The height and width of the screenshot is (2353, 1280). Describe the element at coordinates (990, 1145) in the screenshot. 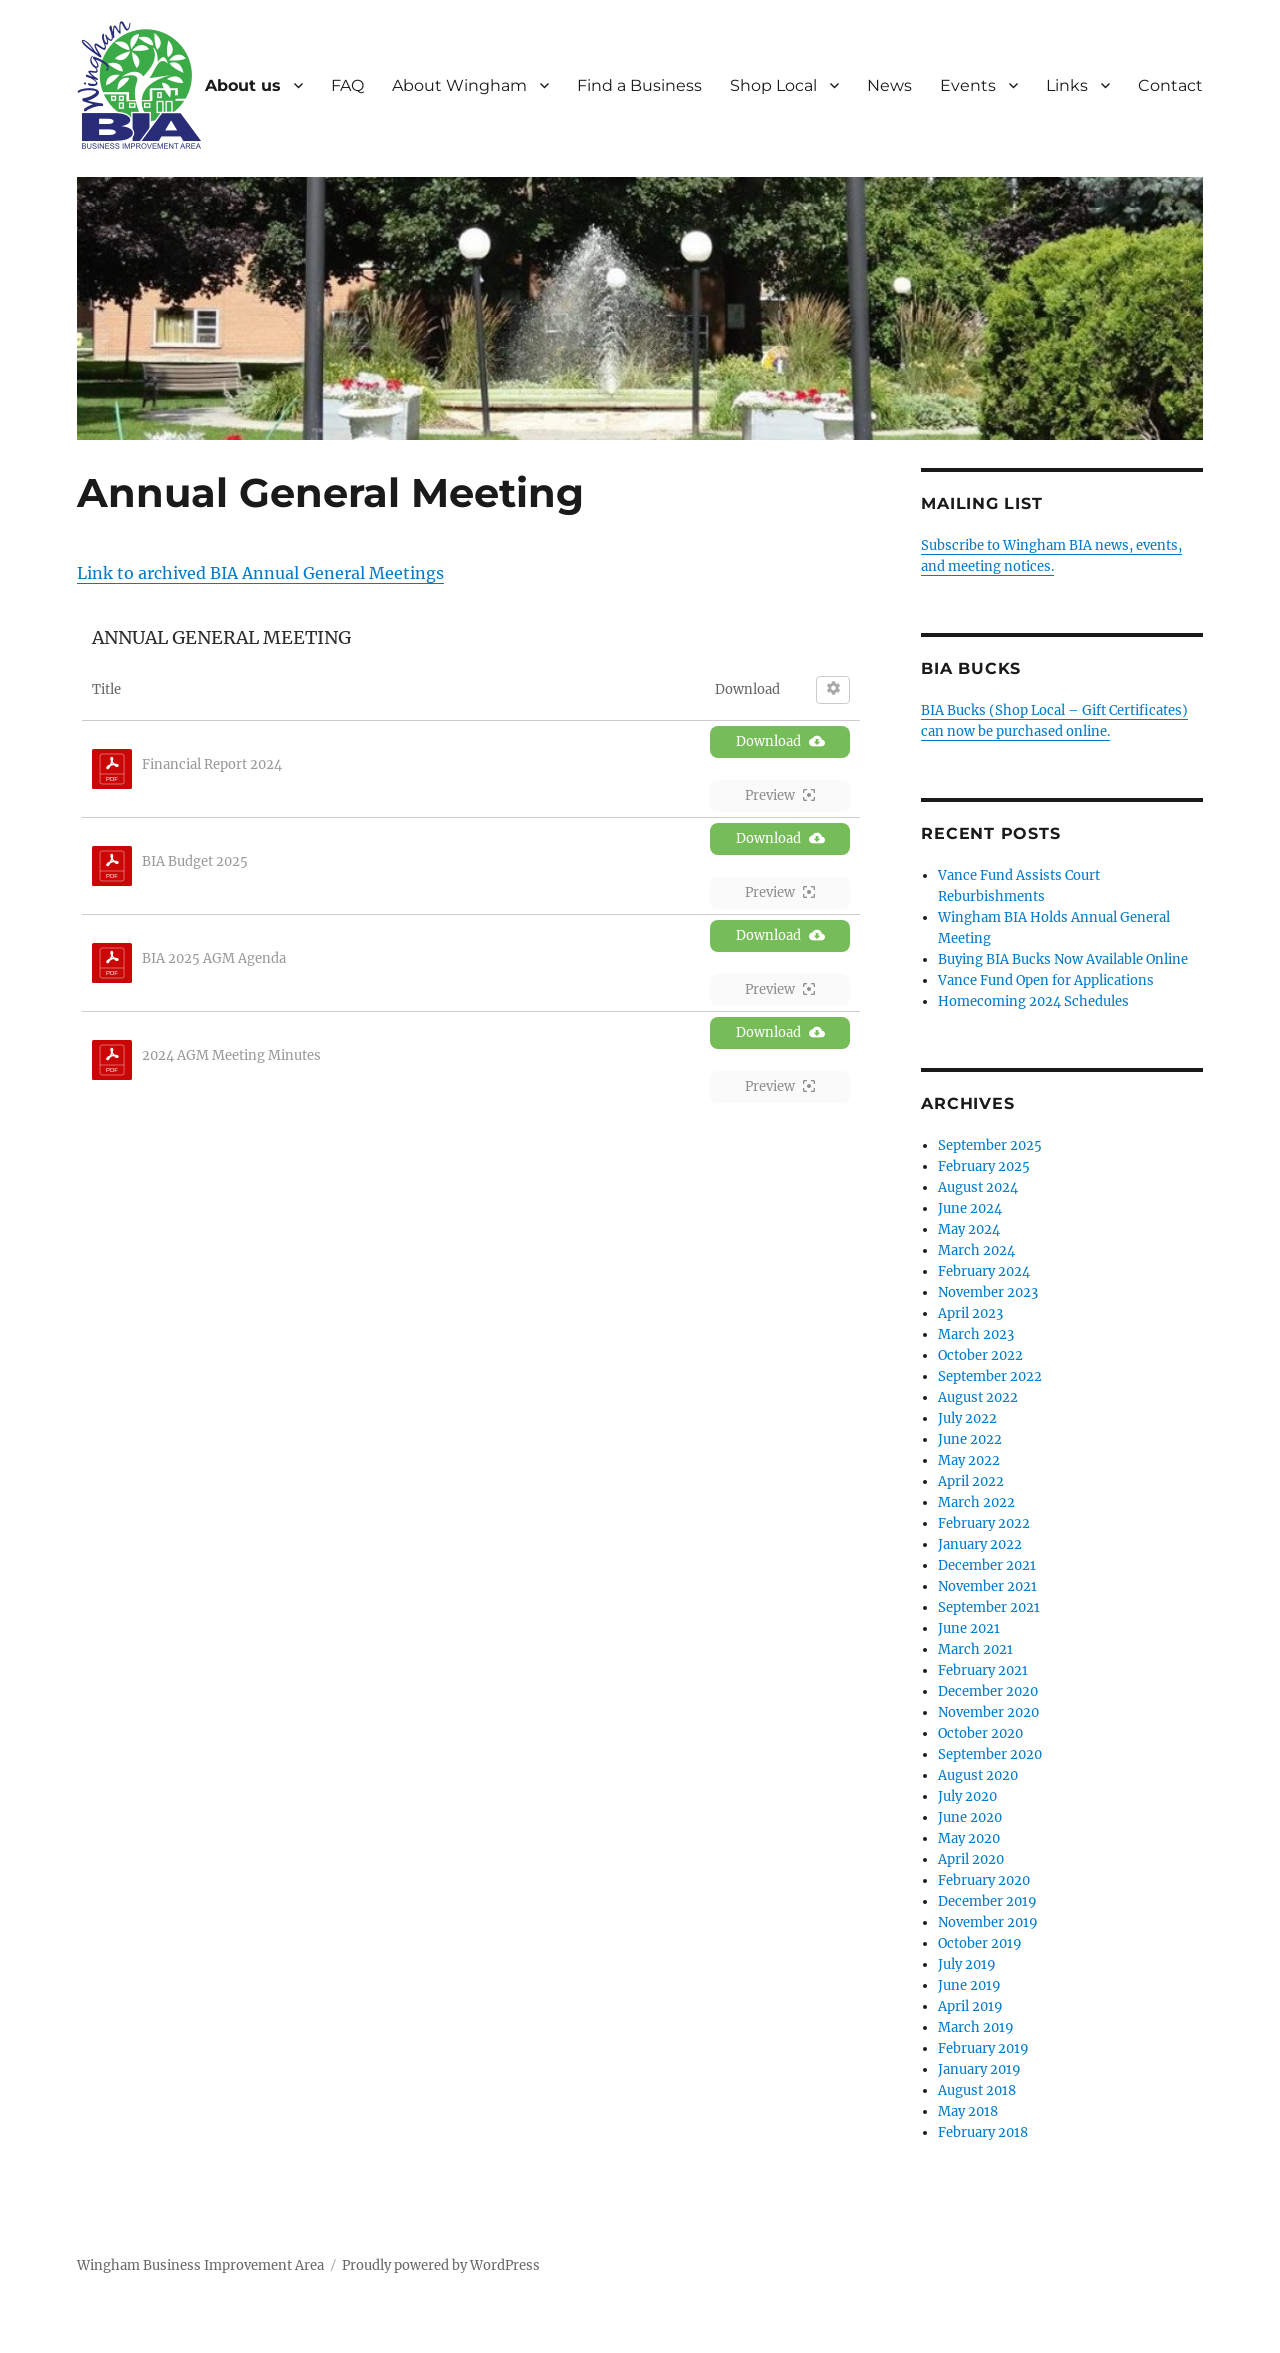

I see `September 2025` at that location.